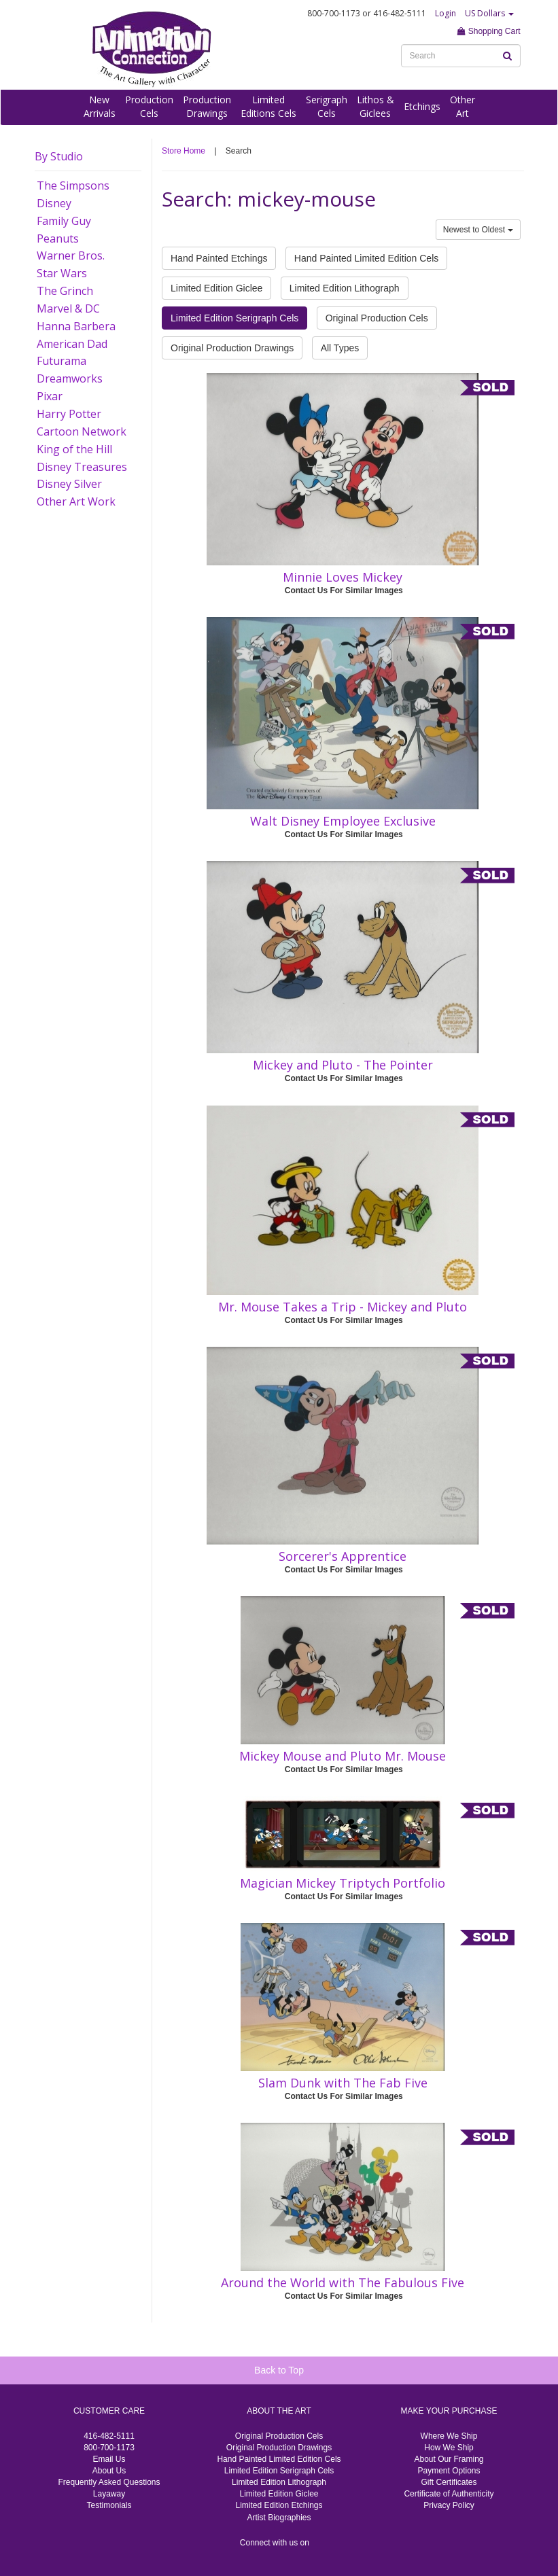  I want to click on Frequently Asked Questions, so click(109, 2482).